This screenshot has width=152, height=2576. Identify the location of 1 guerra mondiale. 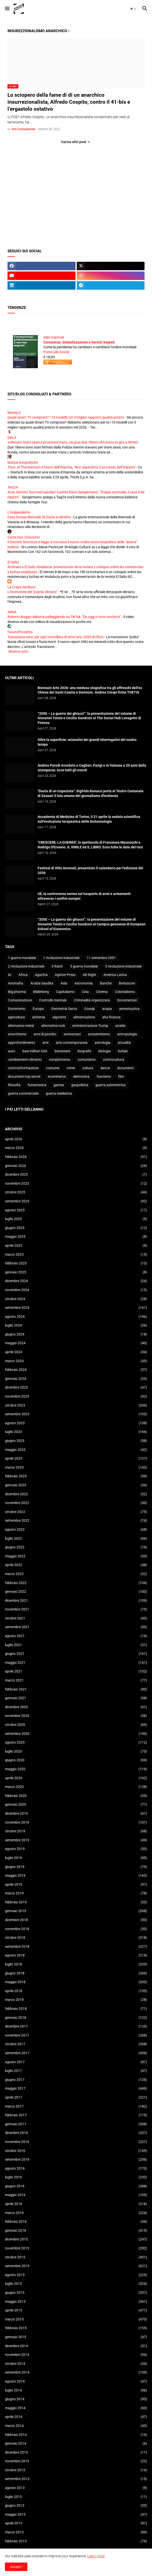
(22, 958).